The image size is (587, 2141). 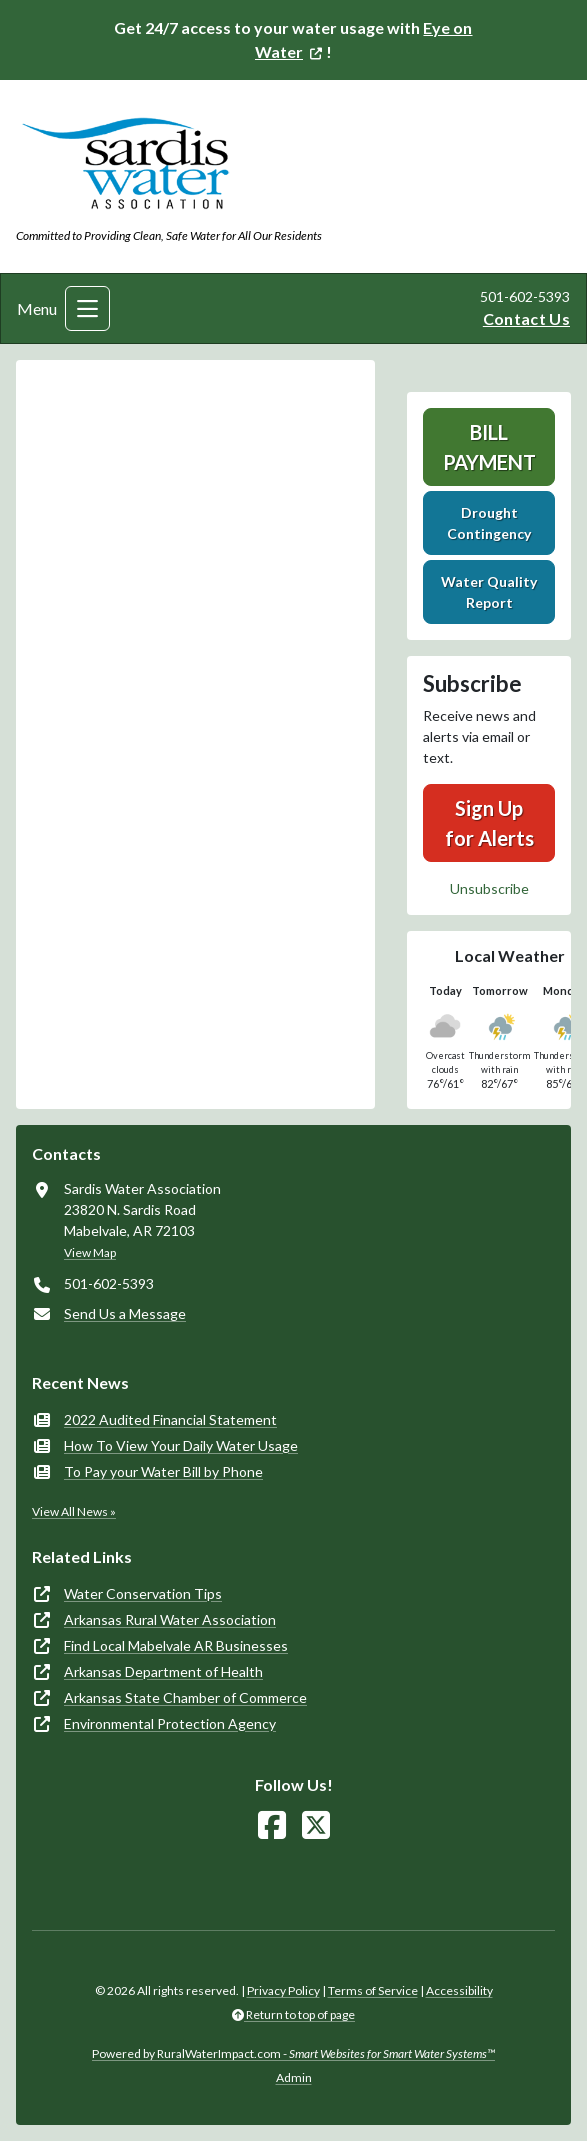 I want to click on Drought Contingency, so click(x=489, y=523).